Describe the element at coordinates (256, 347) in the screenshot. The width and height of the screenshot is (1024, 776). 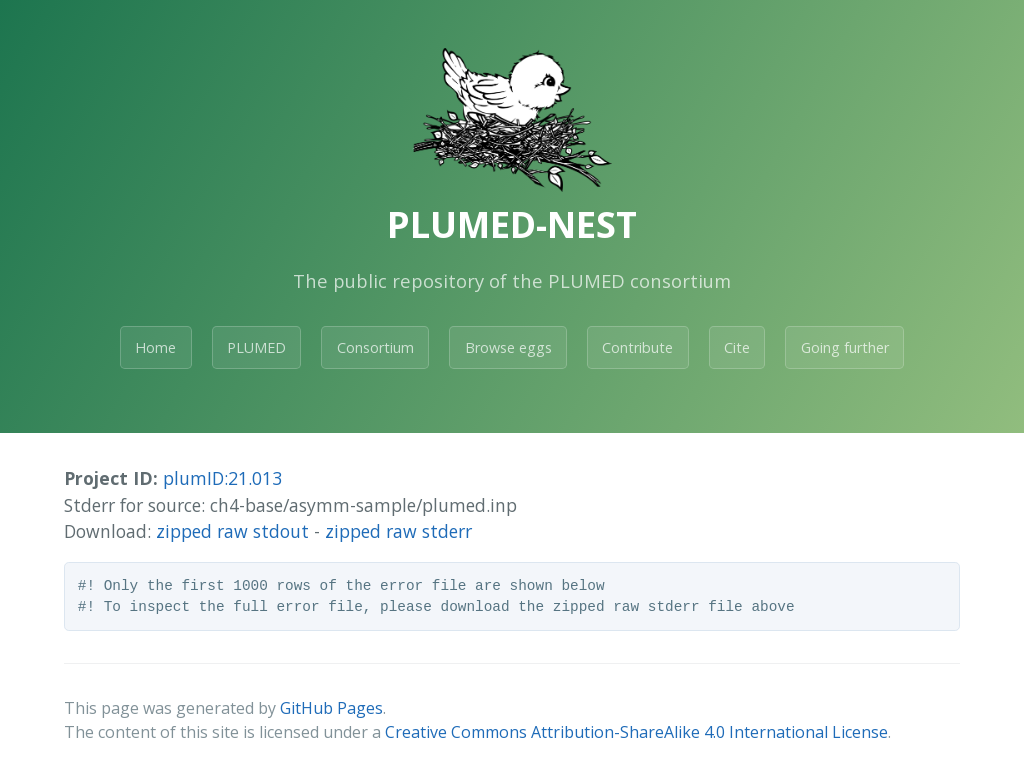
I see `PLUMED` at that location.